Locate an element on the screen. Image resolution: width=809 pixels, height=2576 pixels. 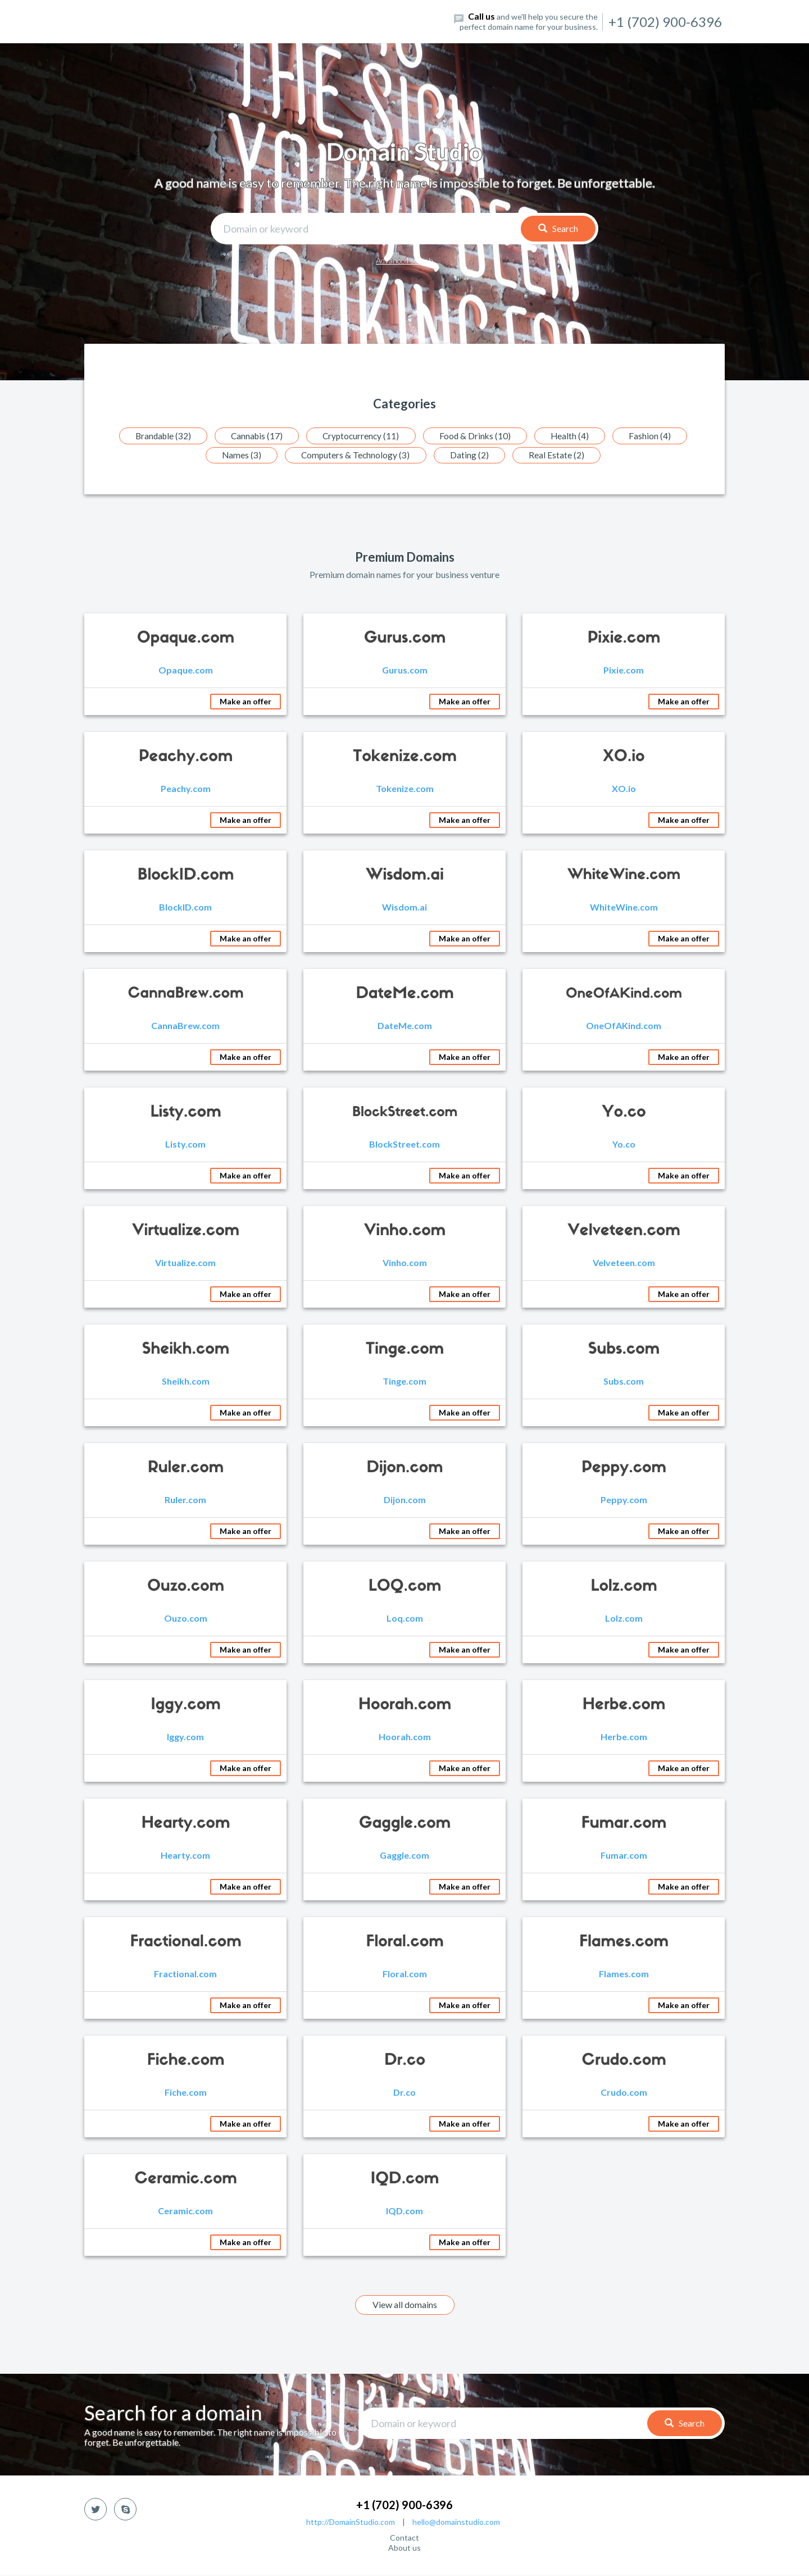
View all domains is located at coordinates (404, 2305).